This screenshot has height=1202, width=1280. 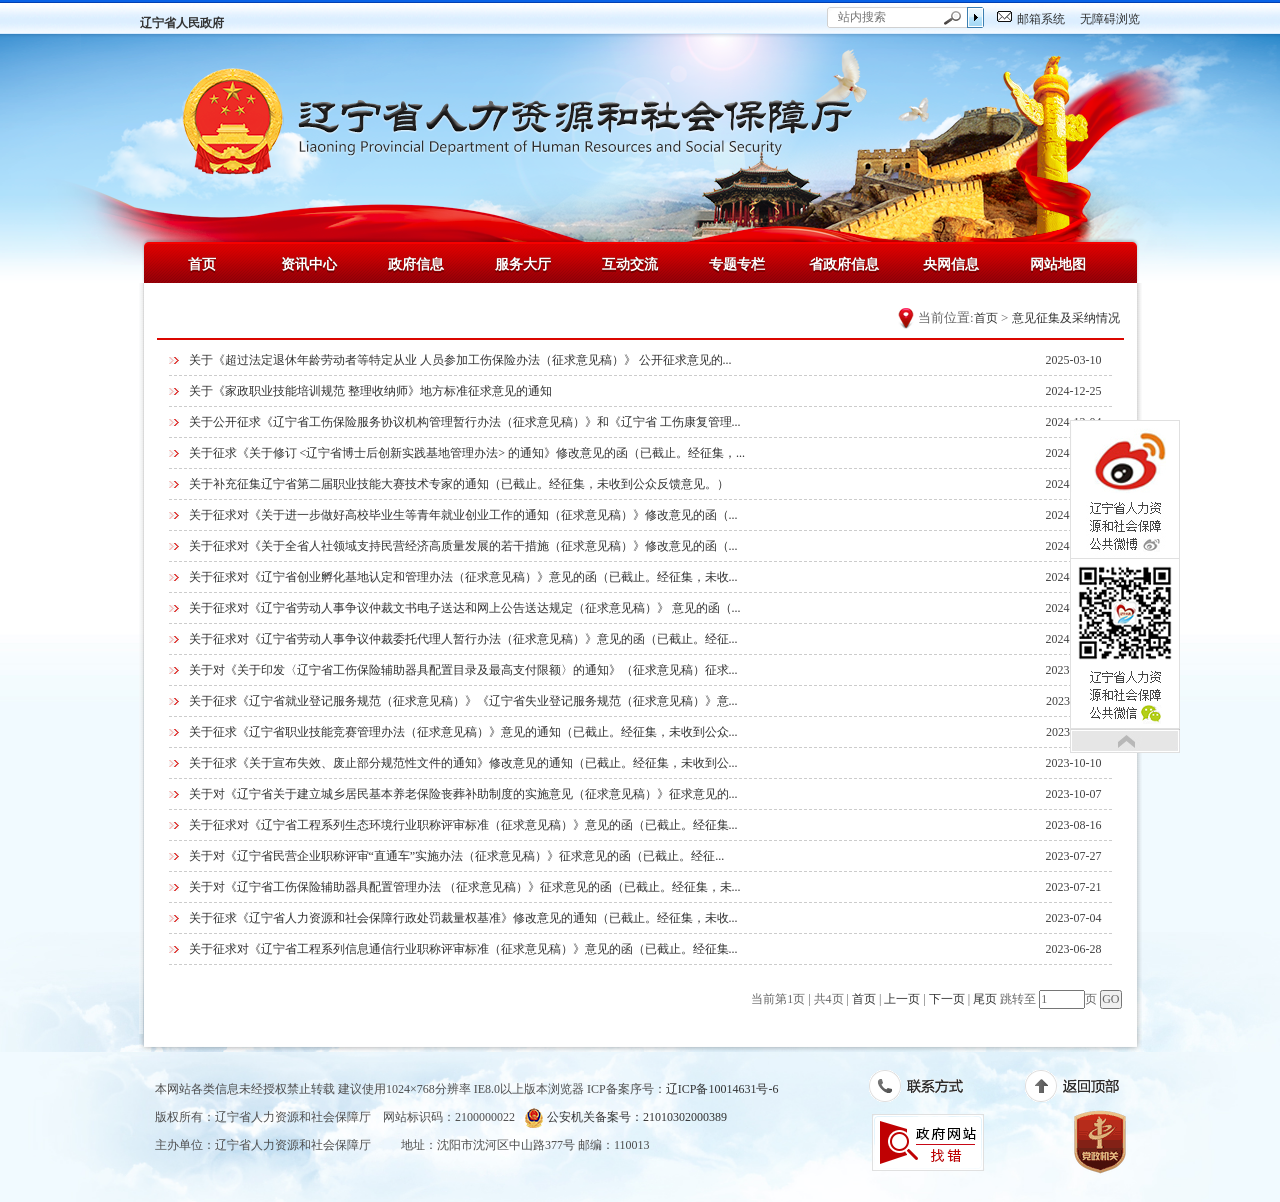 I want to click on 关于征求《关于修订 <辽宁省博士后创新实践基地管理办法> 的通知》修改意见的函（已截止。经征集，..., so click(x=467, y=453).